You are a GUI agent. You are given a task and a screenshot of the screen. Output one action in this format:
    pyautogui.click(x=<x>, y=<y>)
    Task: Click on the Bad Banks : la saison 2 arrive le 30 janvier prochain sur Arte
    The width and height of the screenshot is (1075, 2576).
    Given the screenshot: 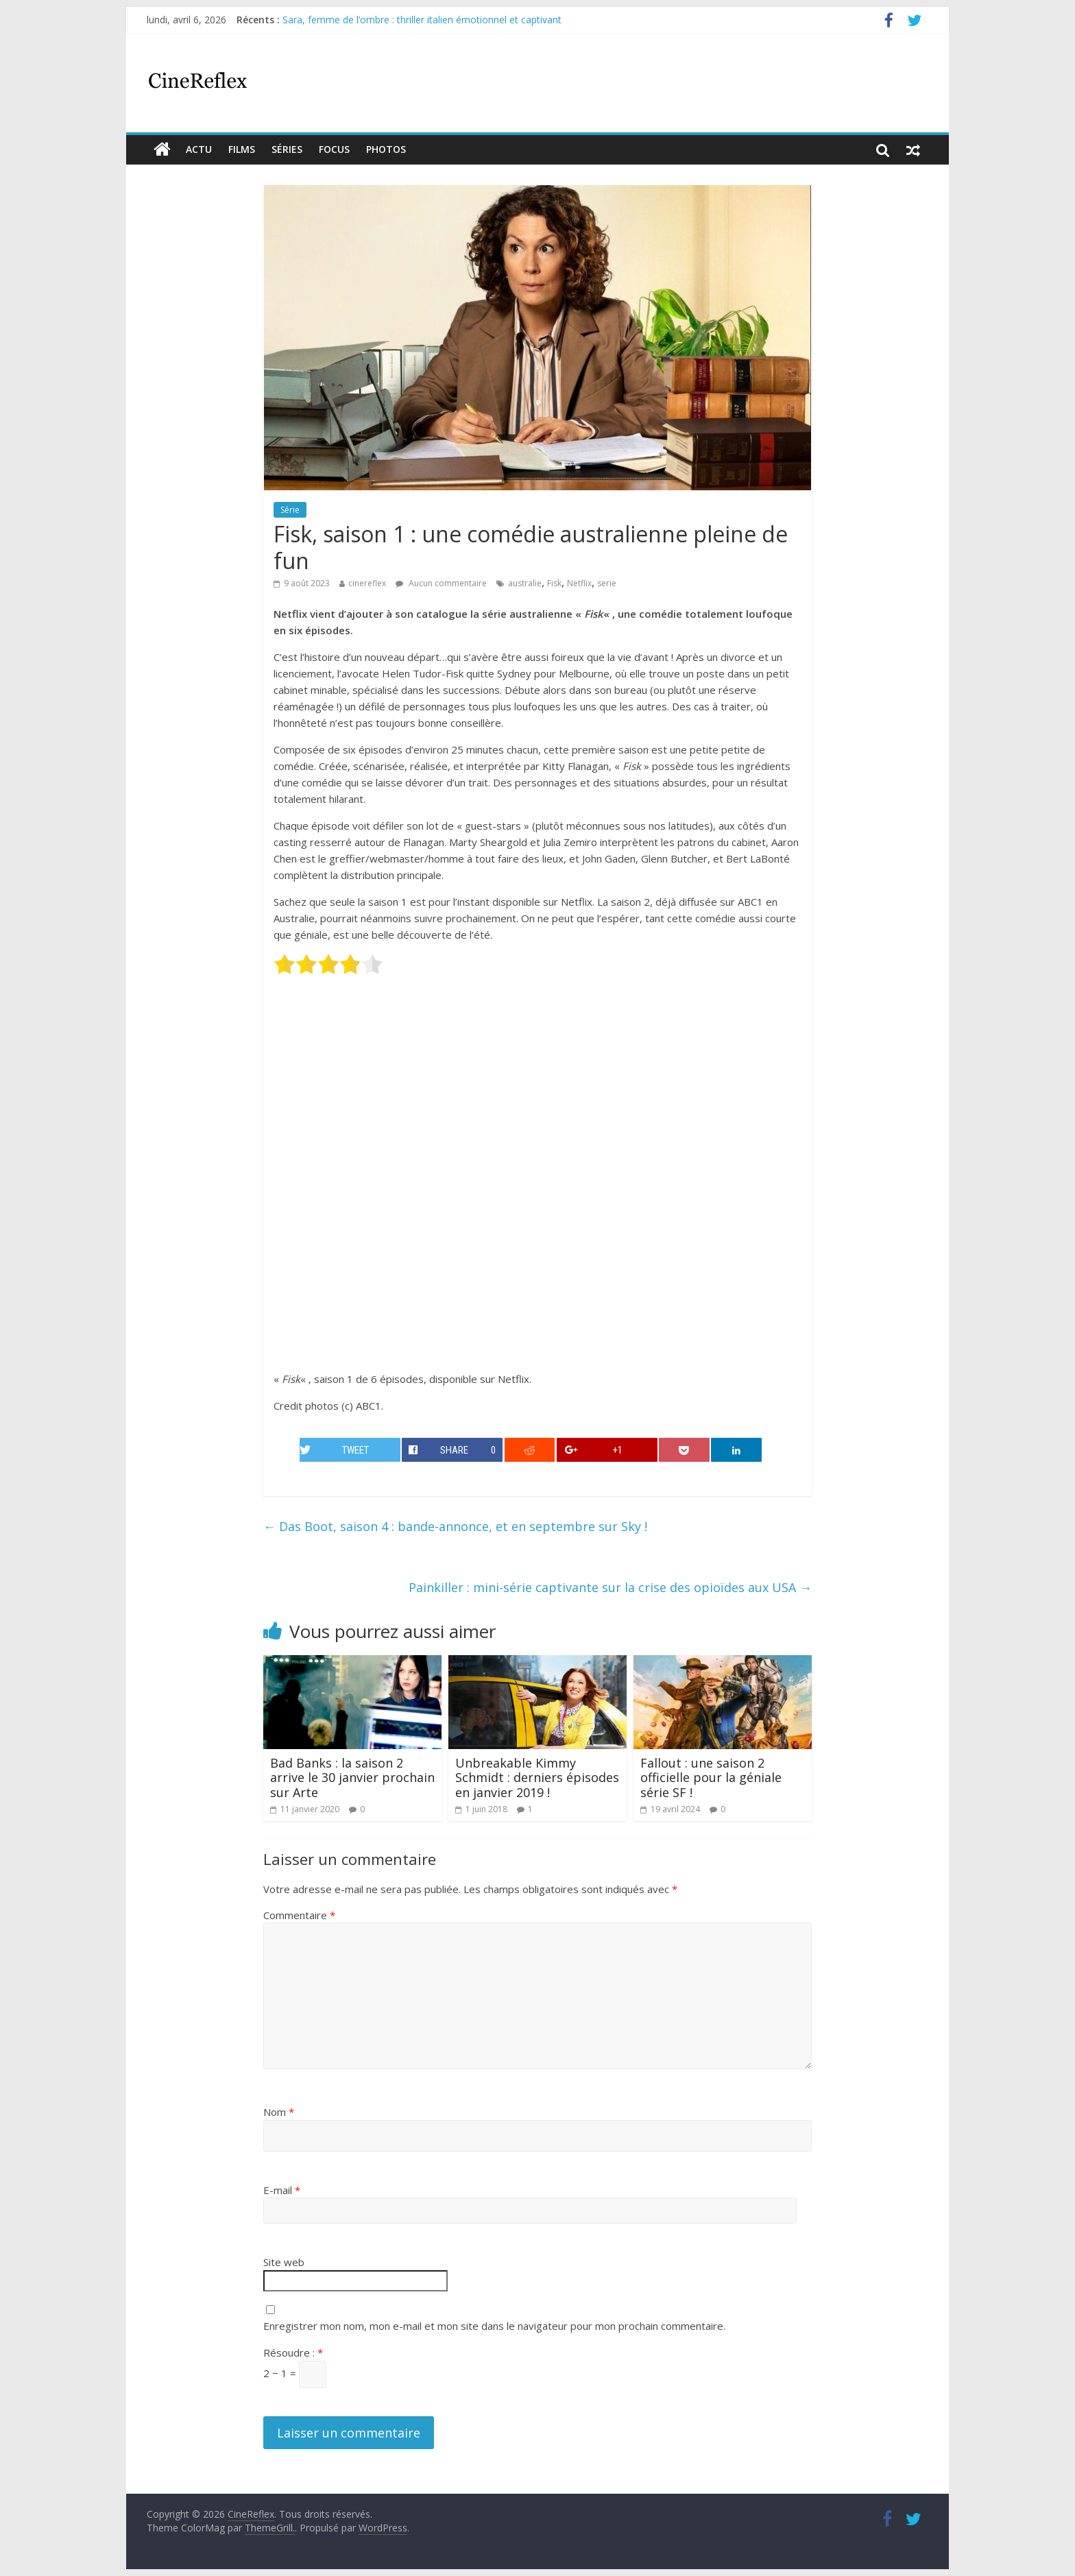 What is the action you would take?
    pyautogui.click(x=352, y=1778)
    